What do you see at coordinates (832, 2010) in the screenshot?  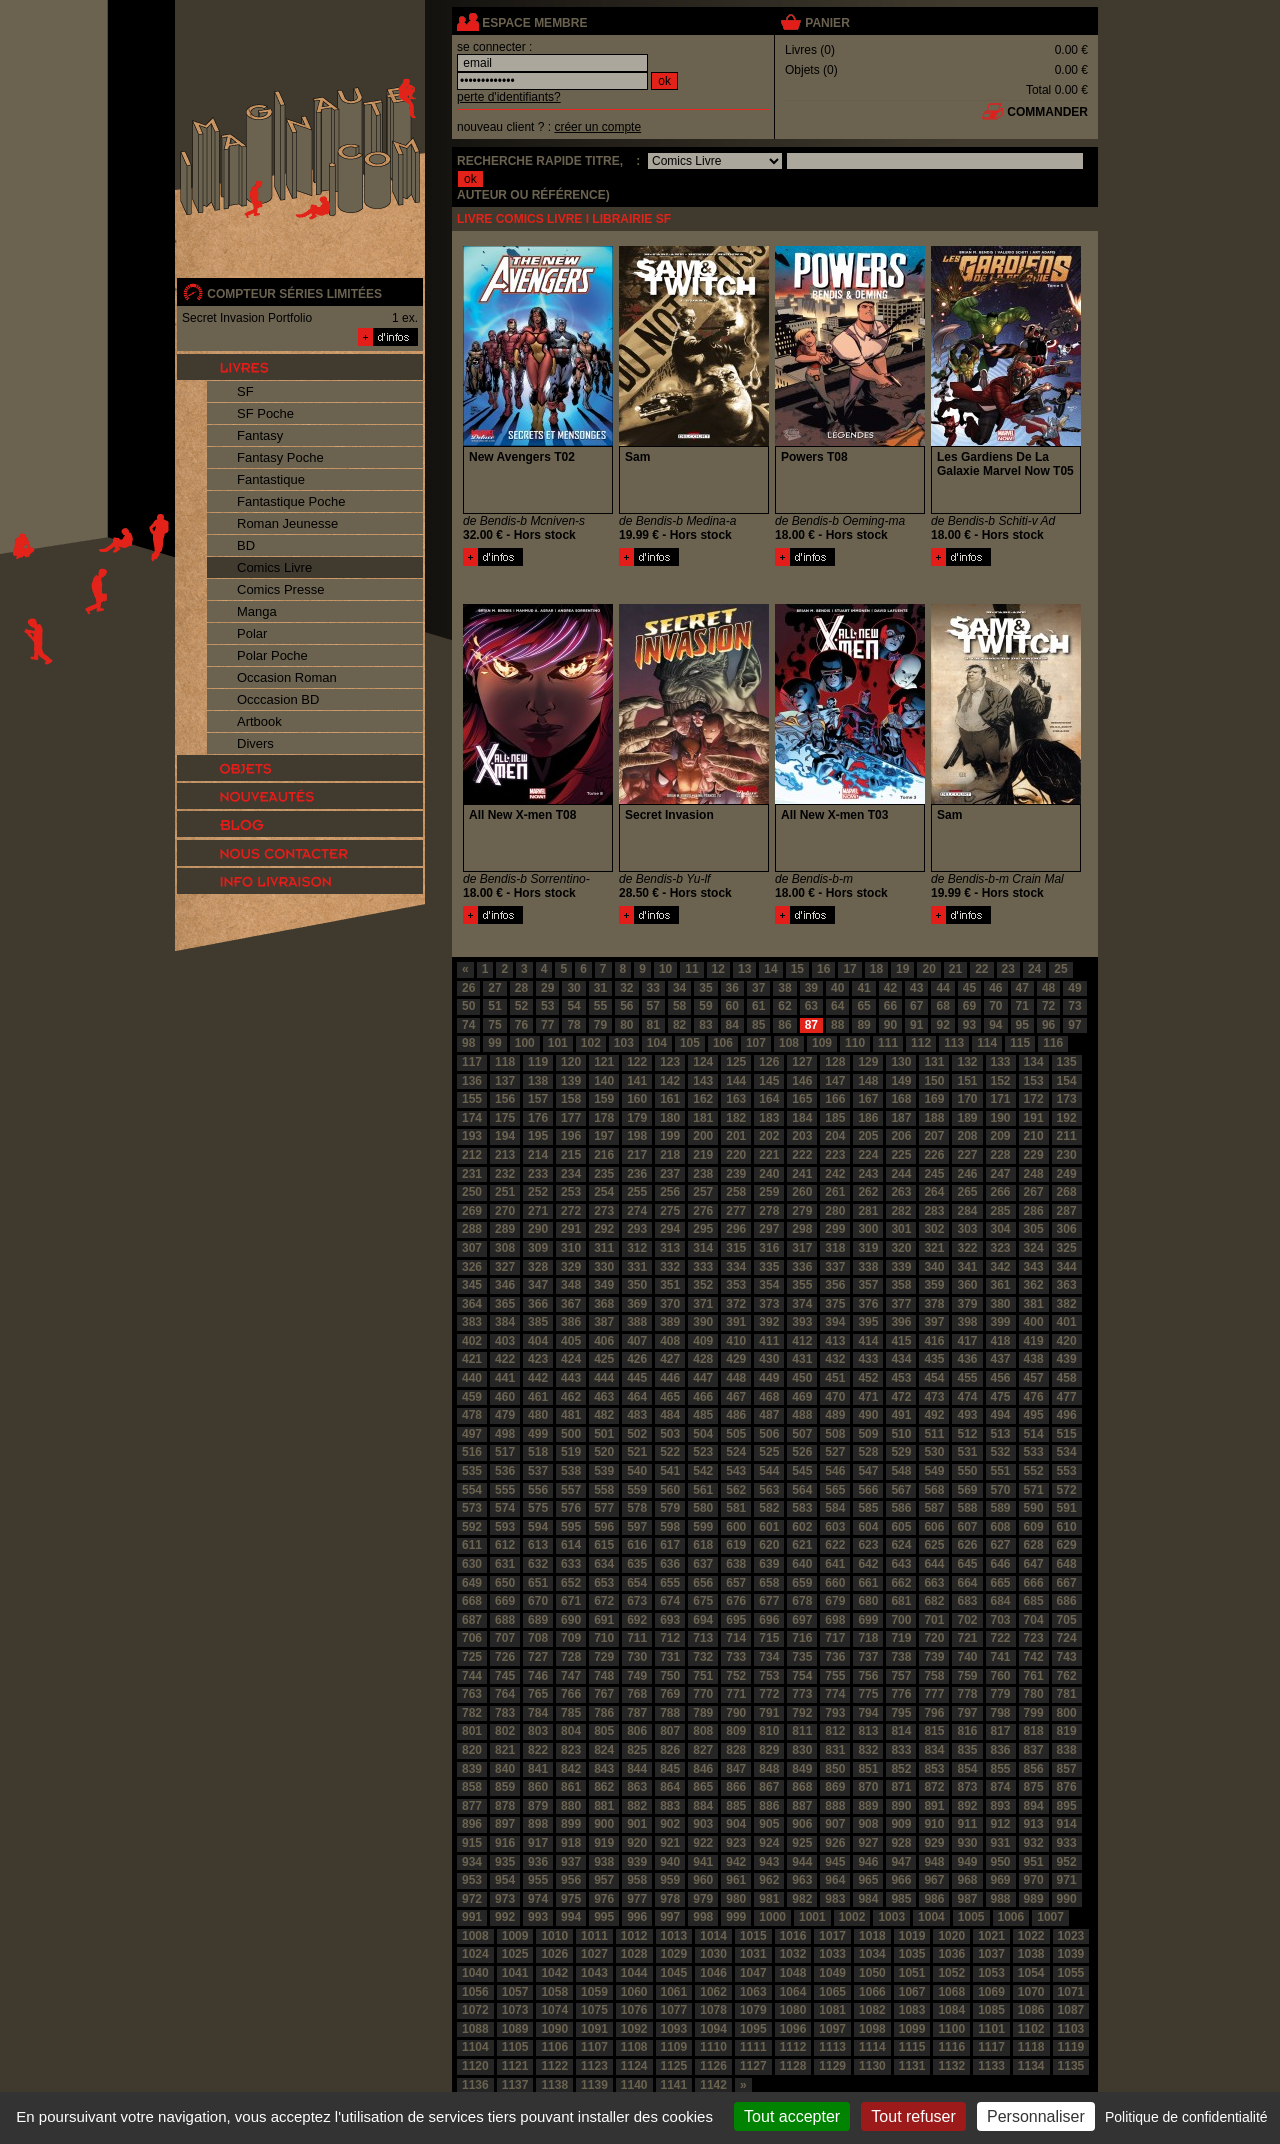 I see `1081` at bounding box center [832, 2010].